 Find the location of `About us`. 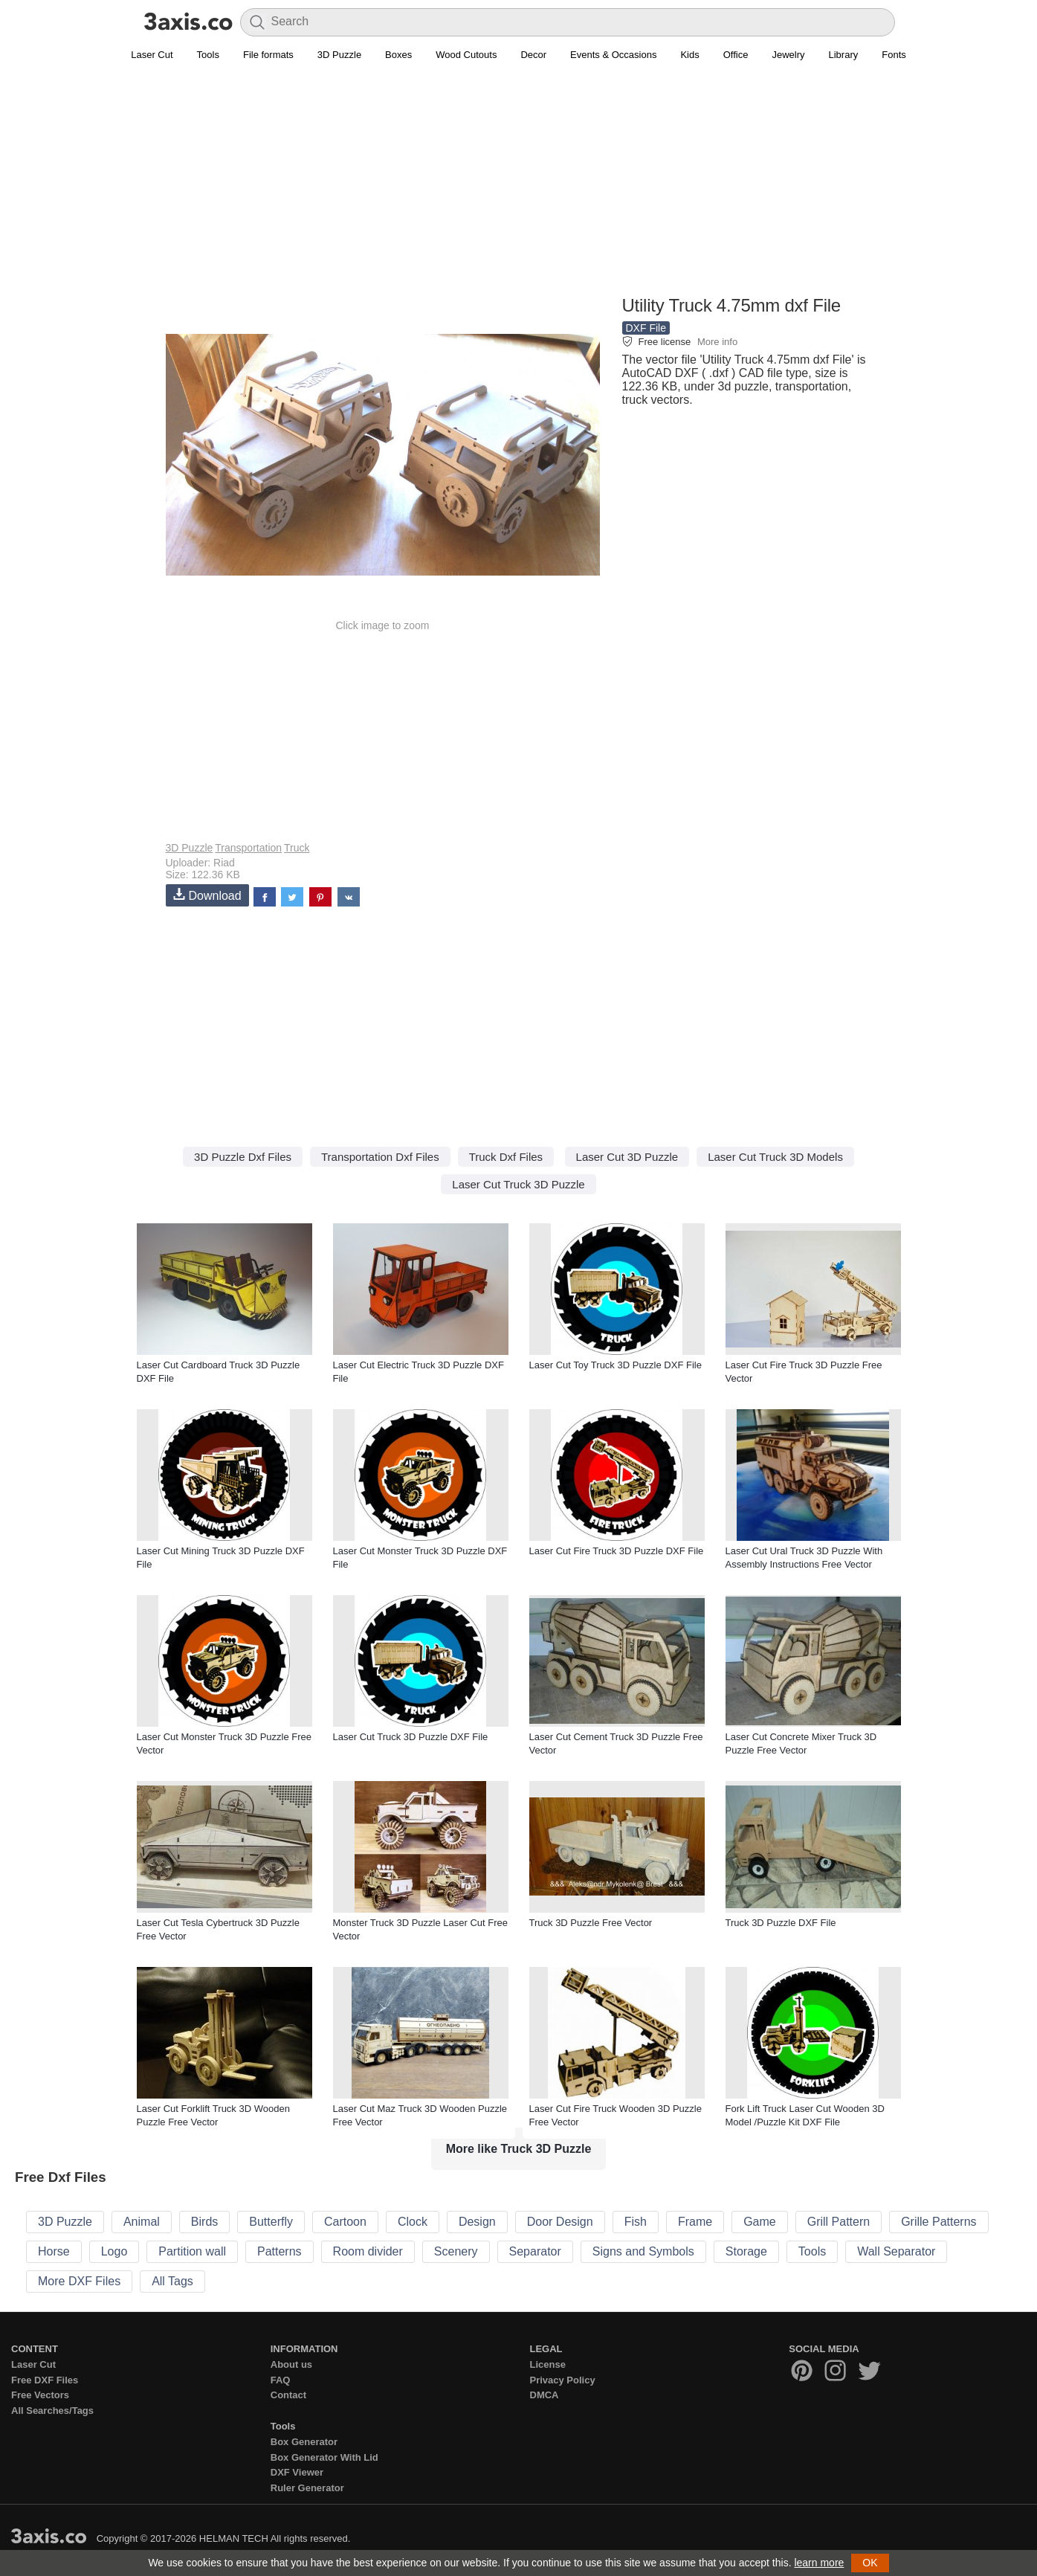

About us is located at coordinates (291, 2364).